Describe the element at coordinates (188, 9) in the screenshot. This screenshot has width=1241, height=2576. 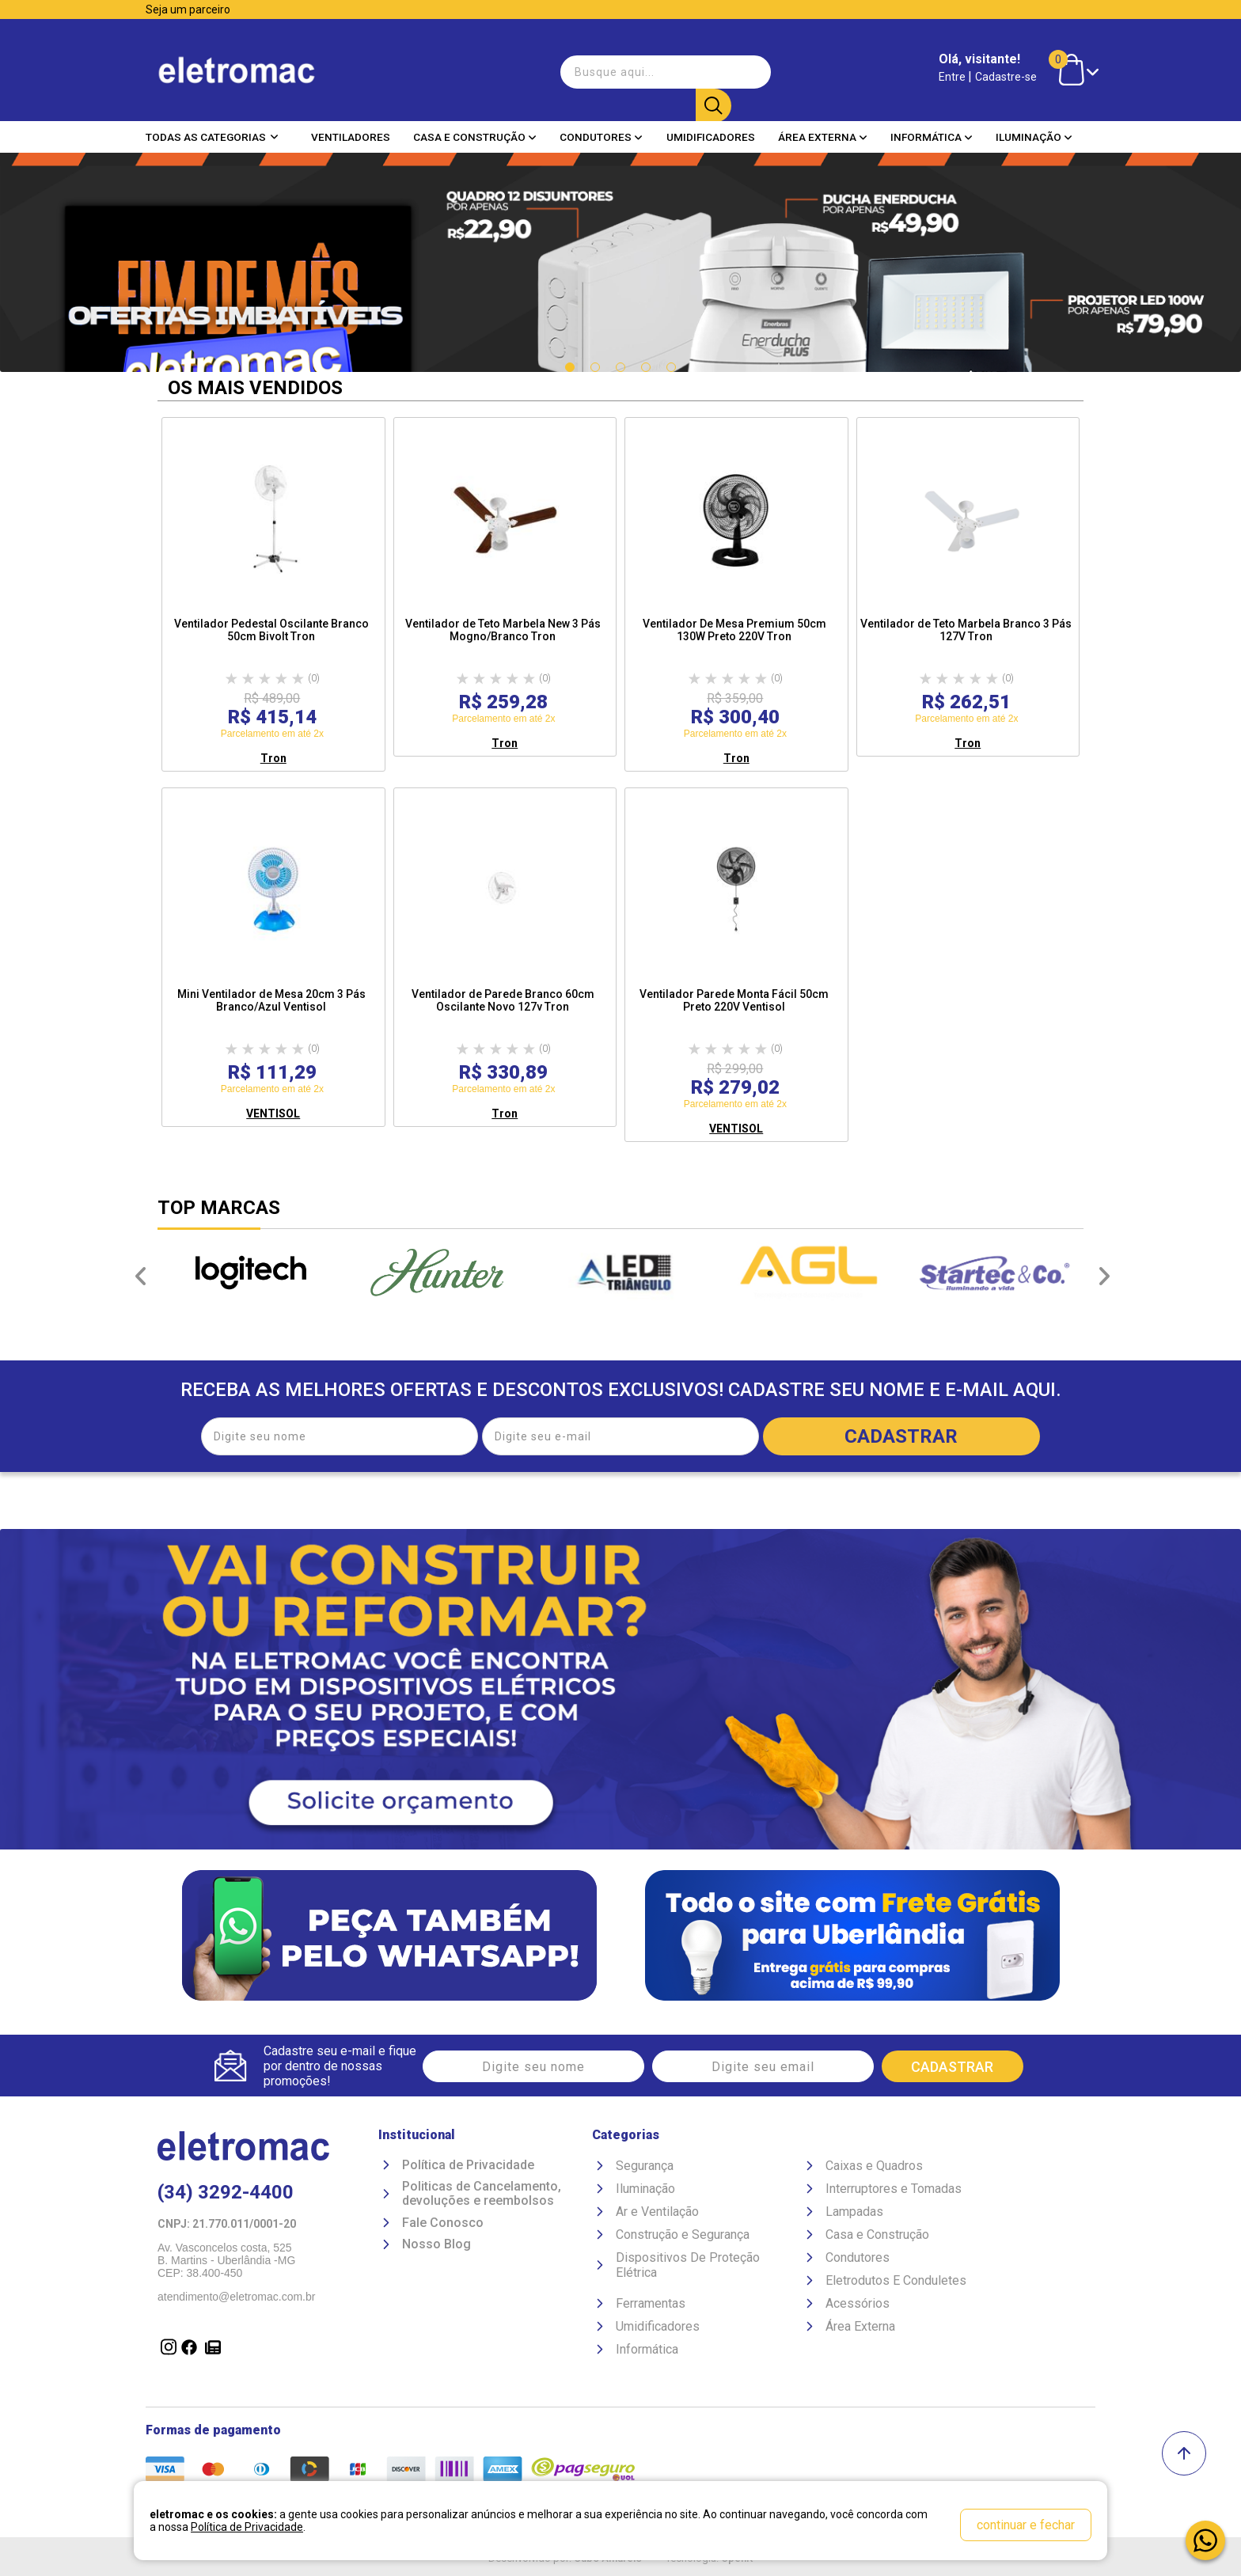
I see `Seja um parceiro` at that location.